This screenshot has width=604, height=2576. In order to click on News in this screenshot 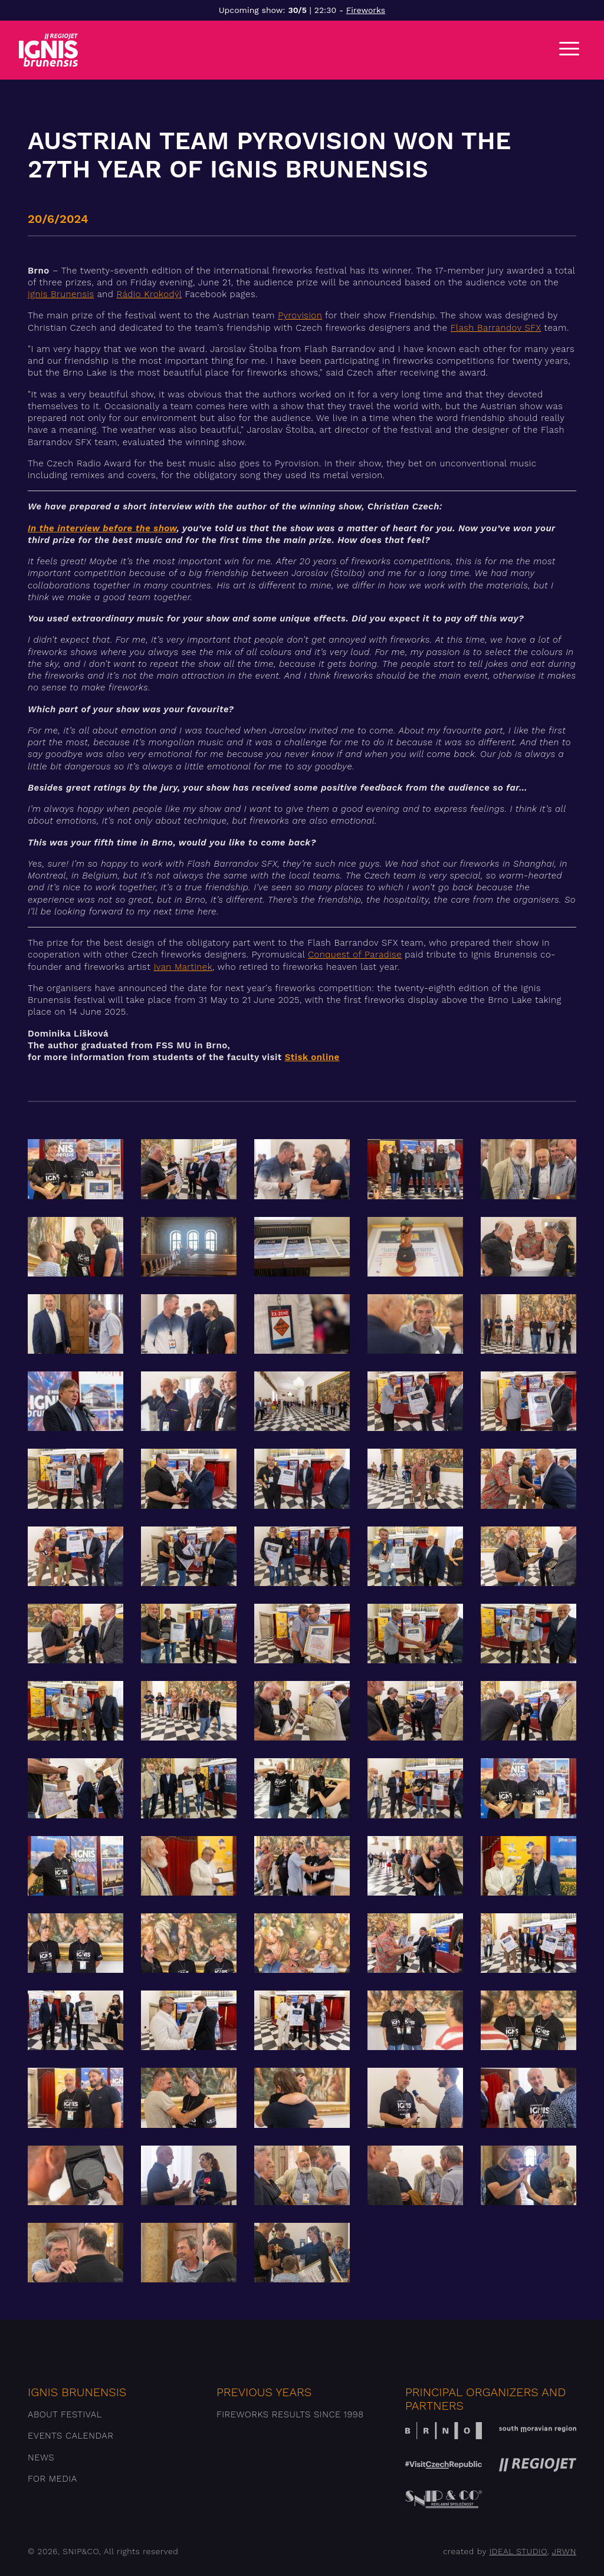, I will do `click(41, 2457)`.